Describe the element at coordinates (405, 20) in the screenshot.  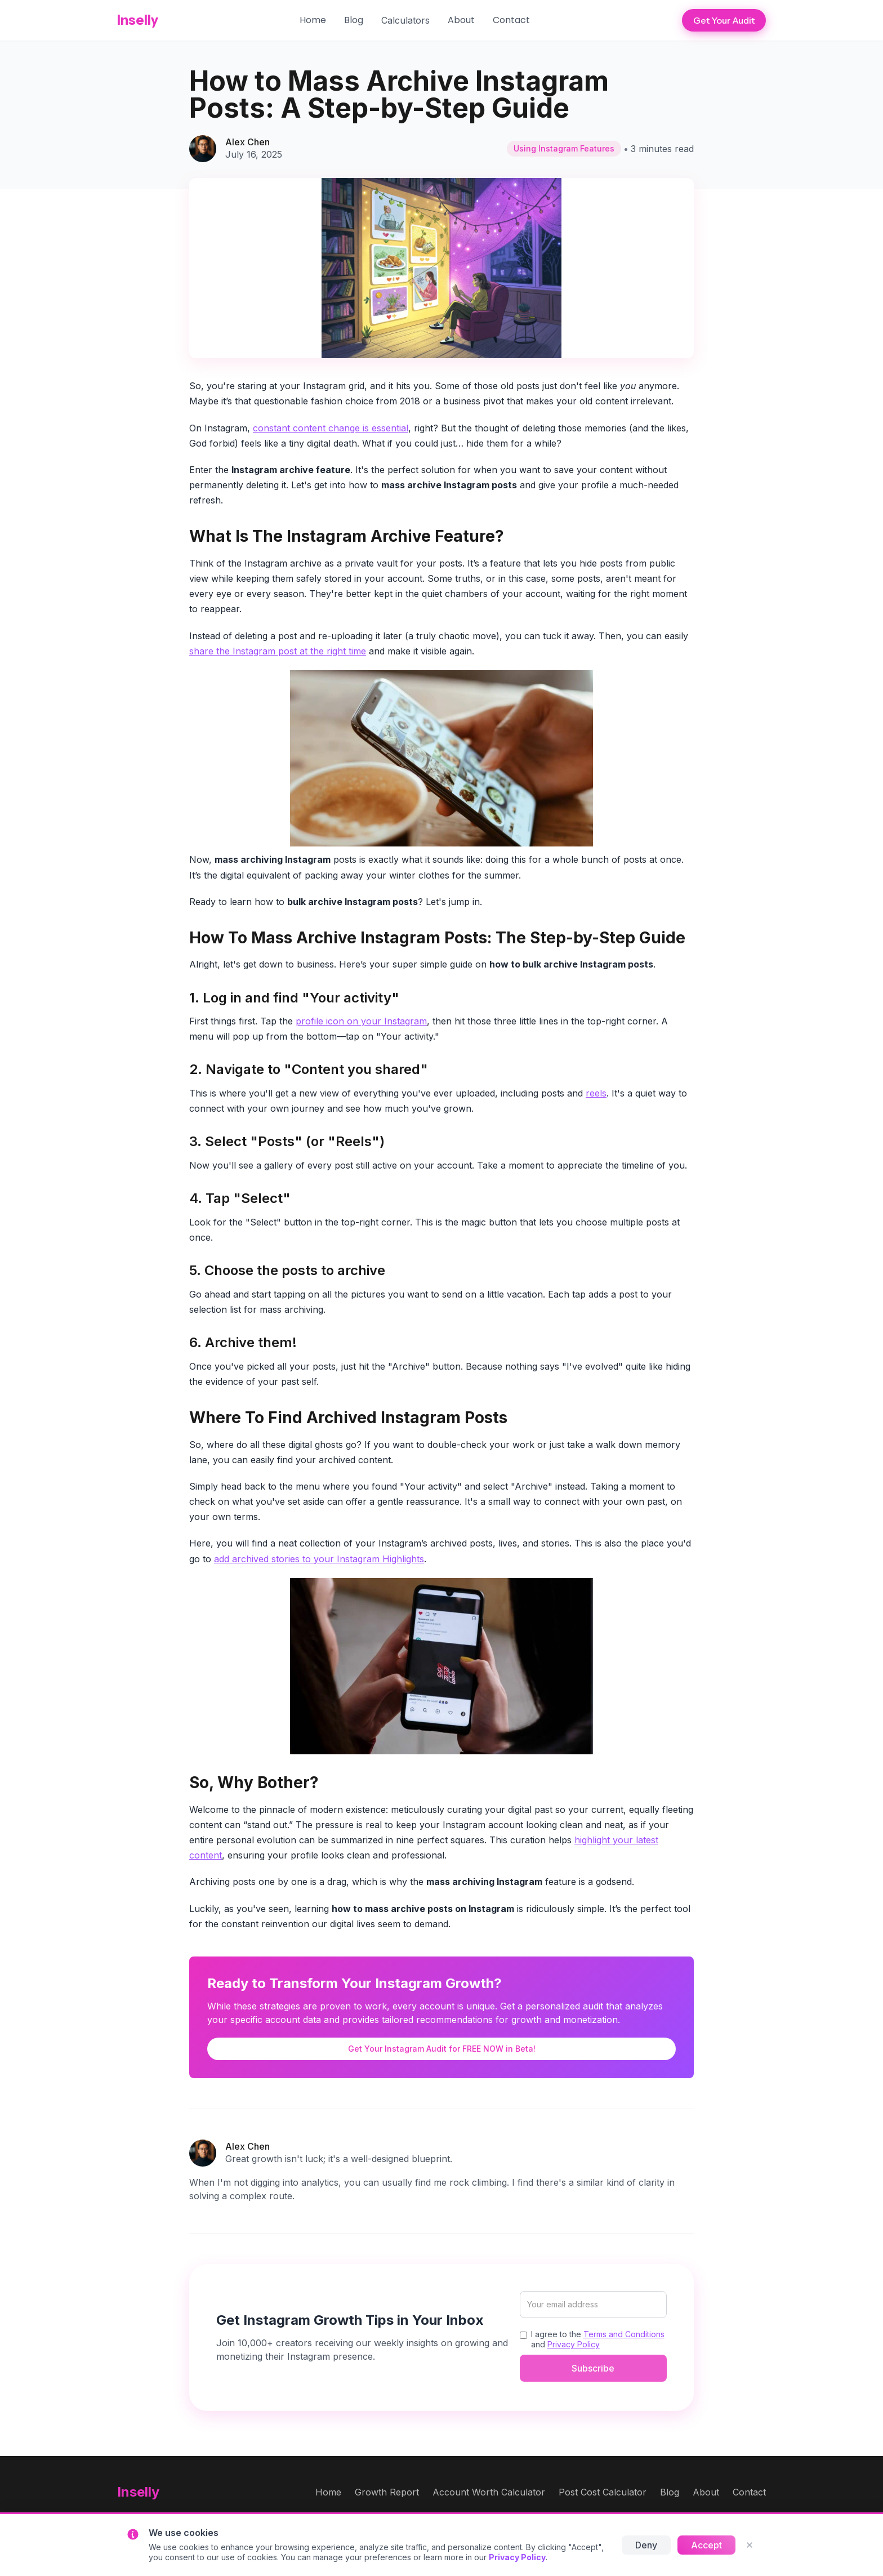
I see `[button]` at that location.